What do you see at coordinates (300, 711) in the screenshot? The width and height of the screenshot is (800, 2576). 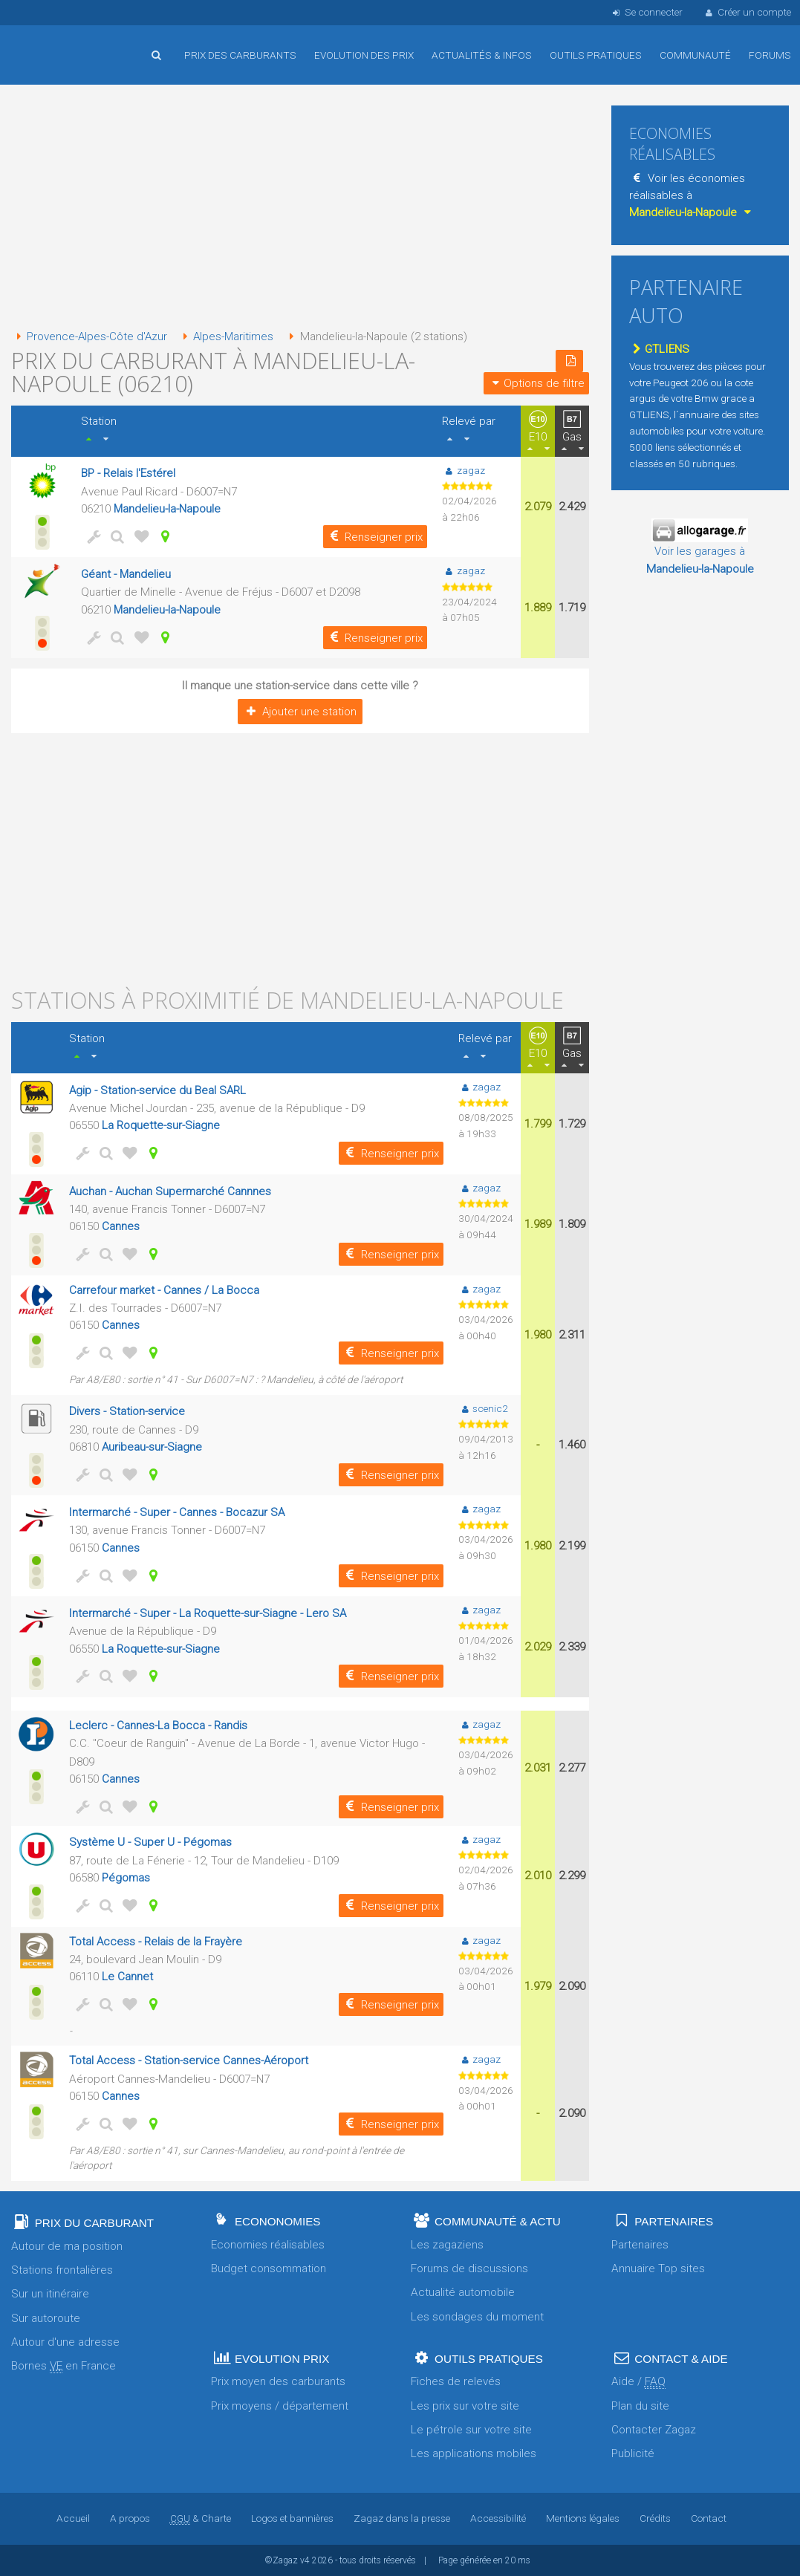 I see `Ajouter une station` at bounding box center [300, 711].